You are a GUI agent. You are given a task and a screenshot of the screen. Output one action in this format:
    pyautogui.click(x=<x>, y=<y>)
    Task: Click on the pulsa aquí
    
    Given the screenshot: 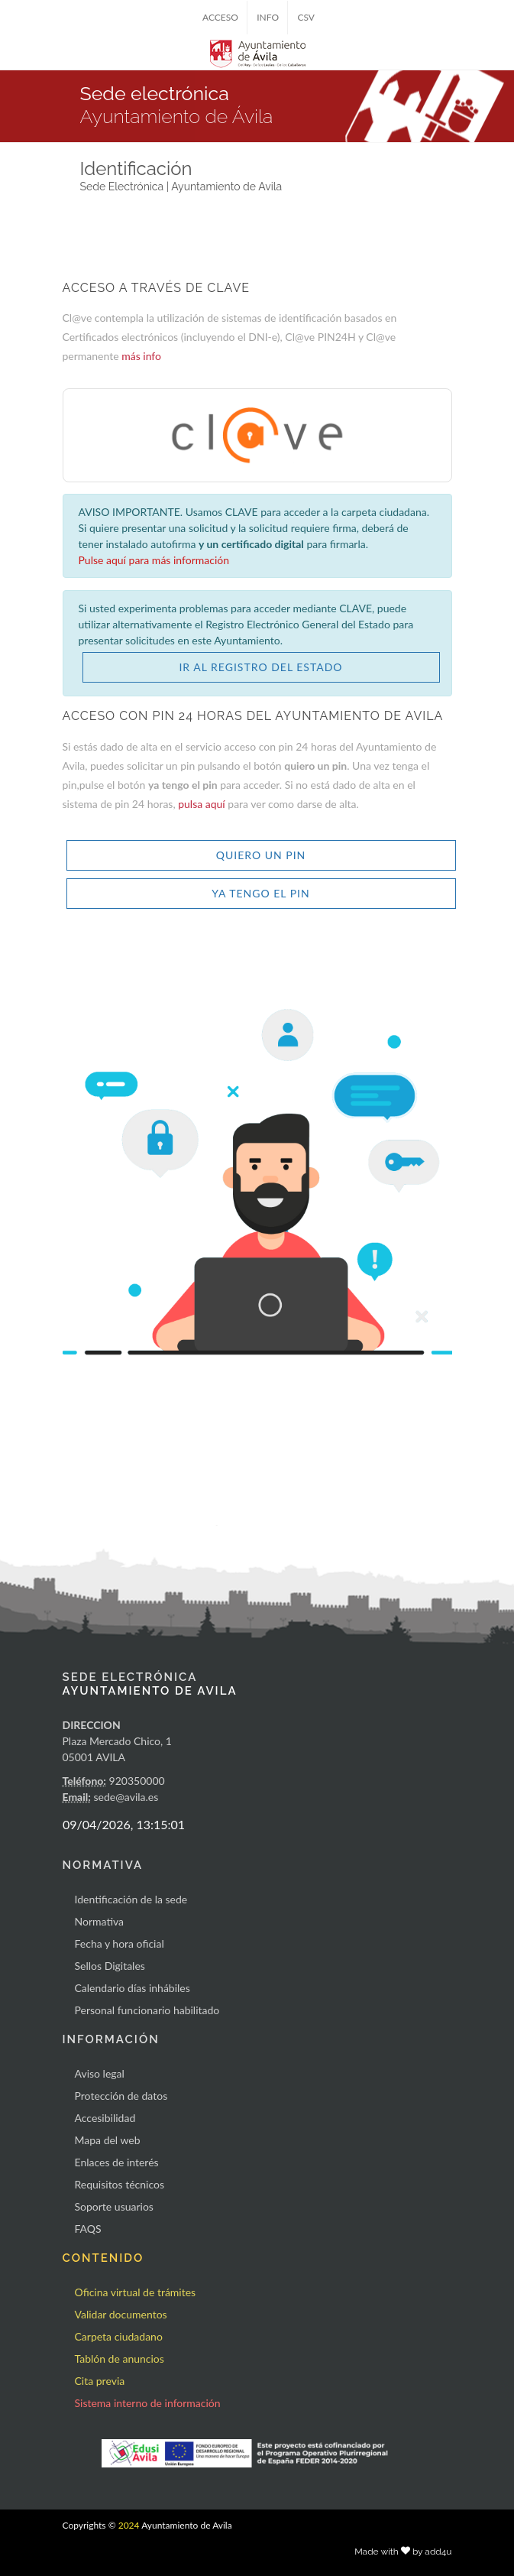 What is the action you would take?
    pyautogui.click(x=203, y=803)
    